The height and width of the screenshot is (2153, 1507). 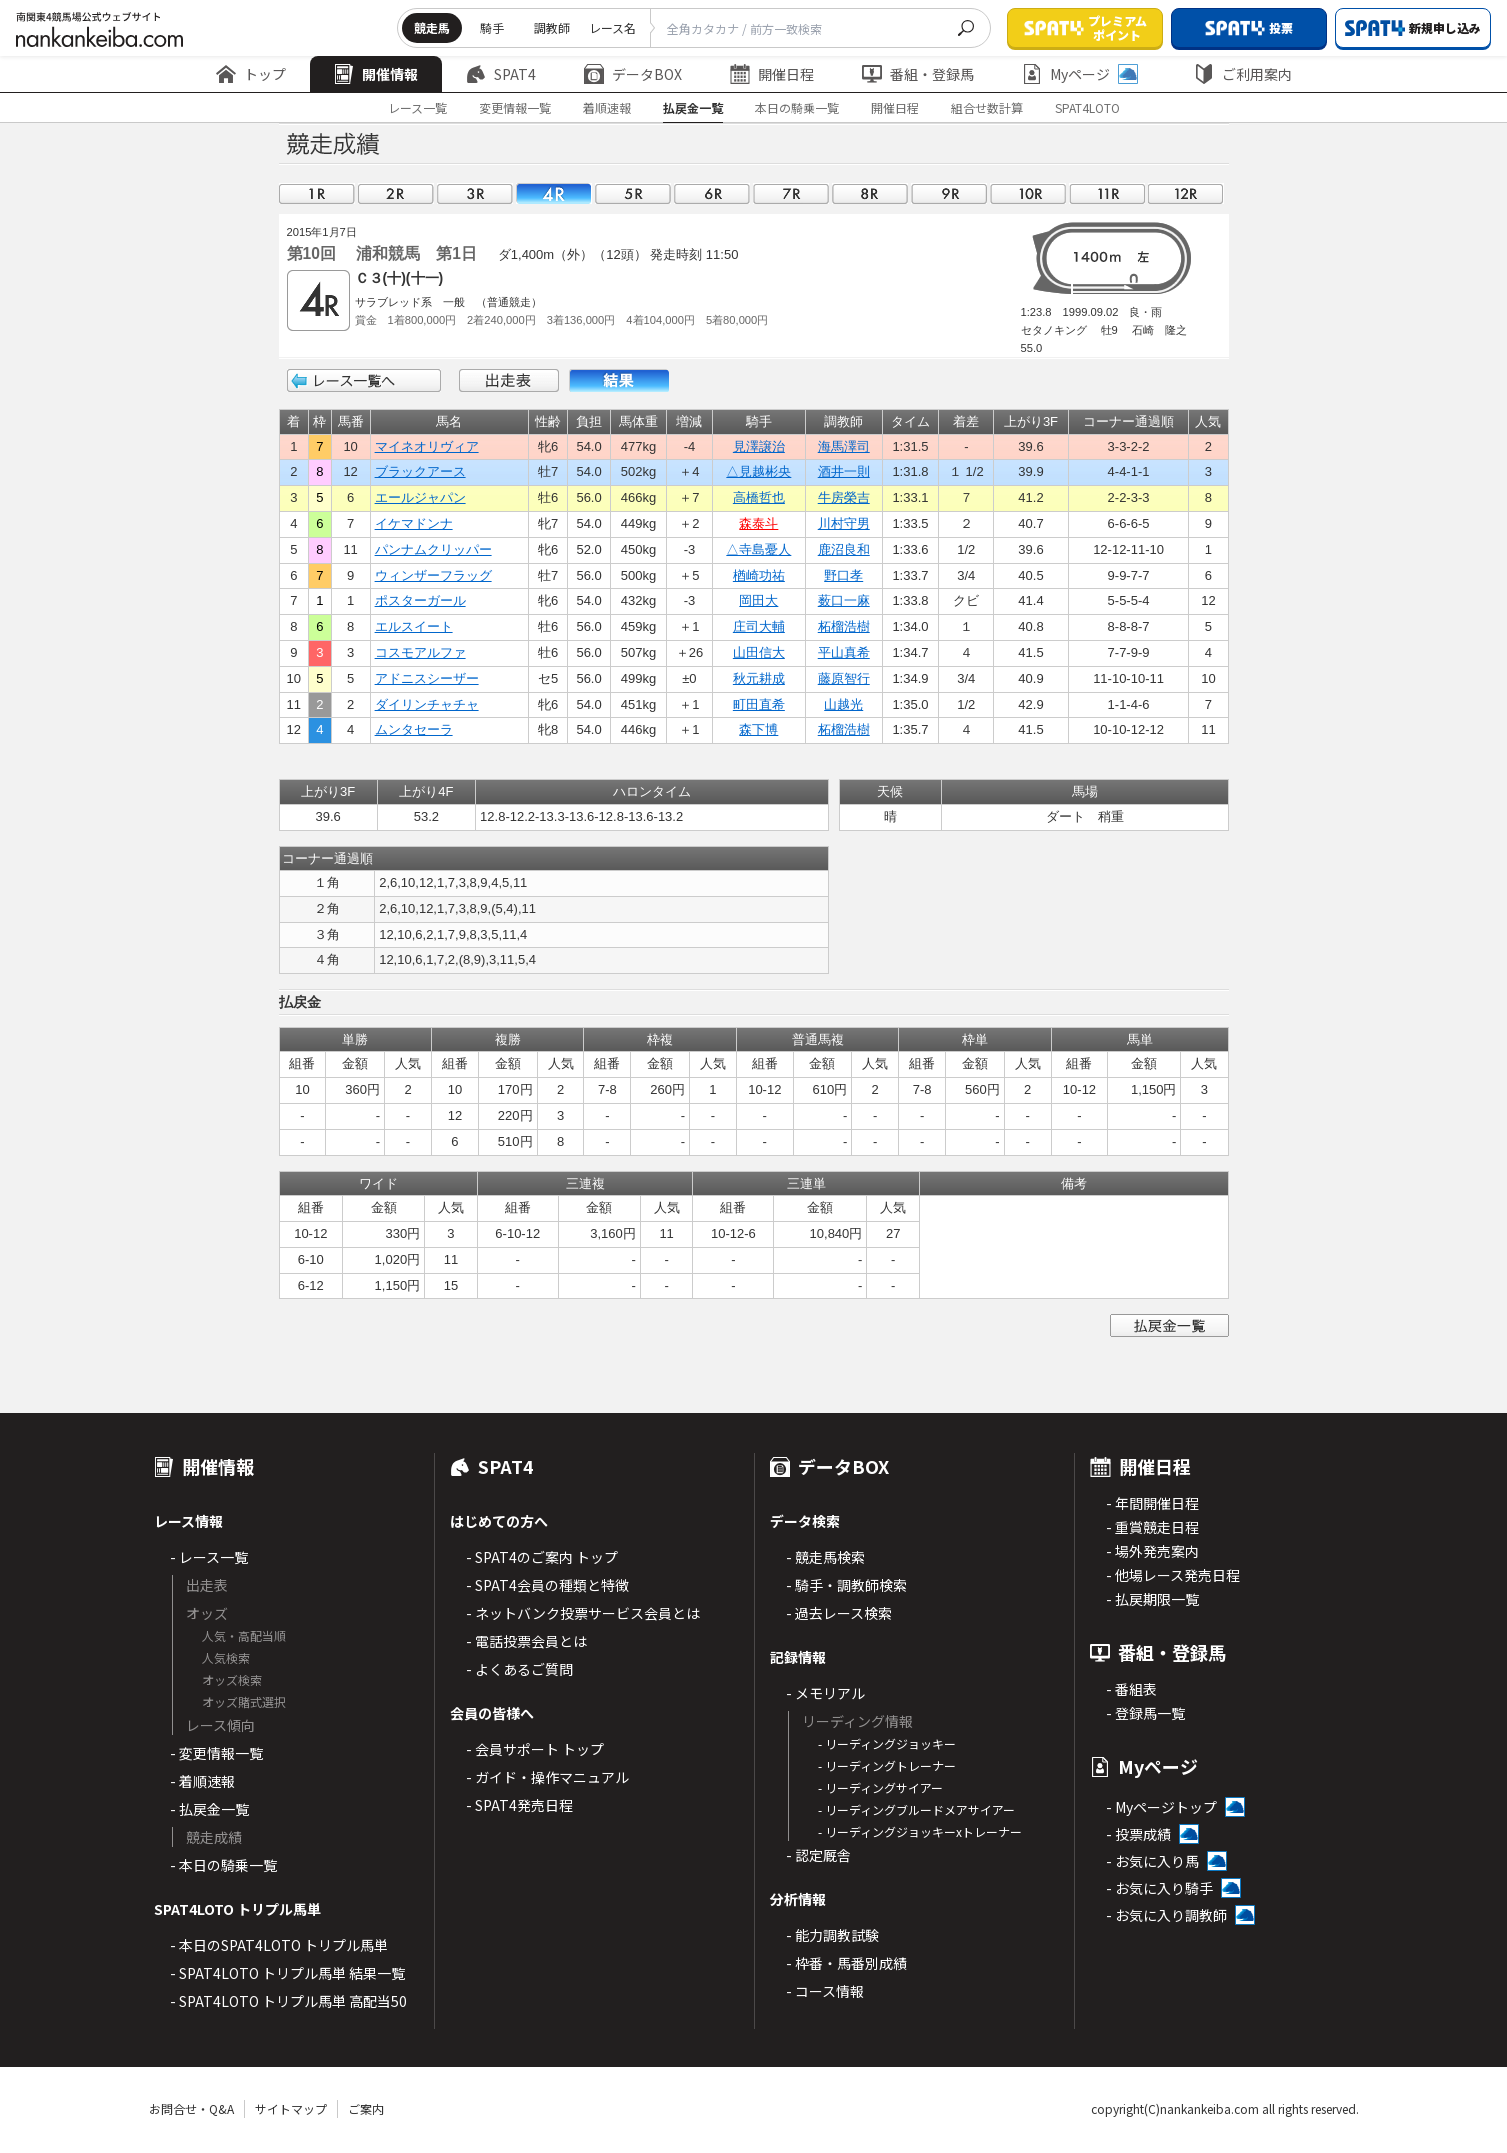 I want to click on - メモリアル, so click(x=825, y=1693).